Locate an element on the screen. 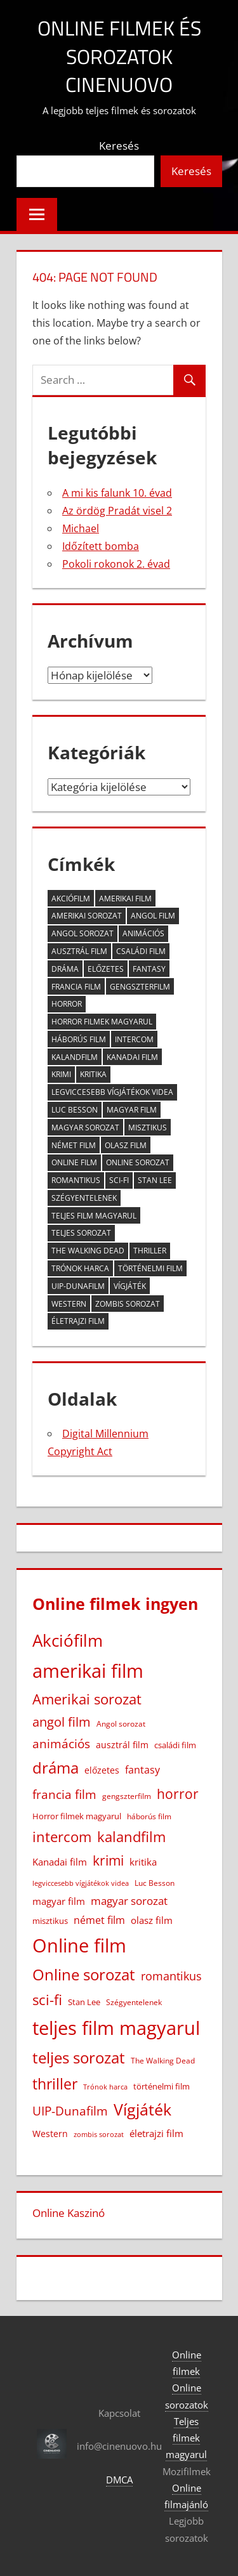  Időzített bomba is located at coordinates (100, 546).